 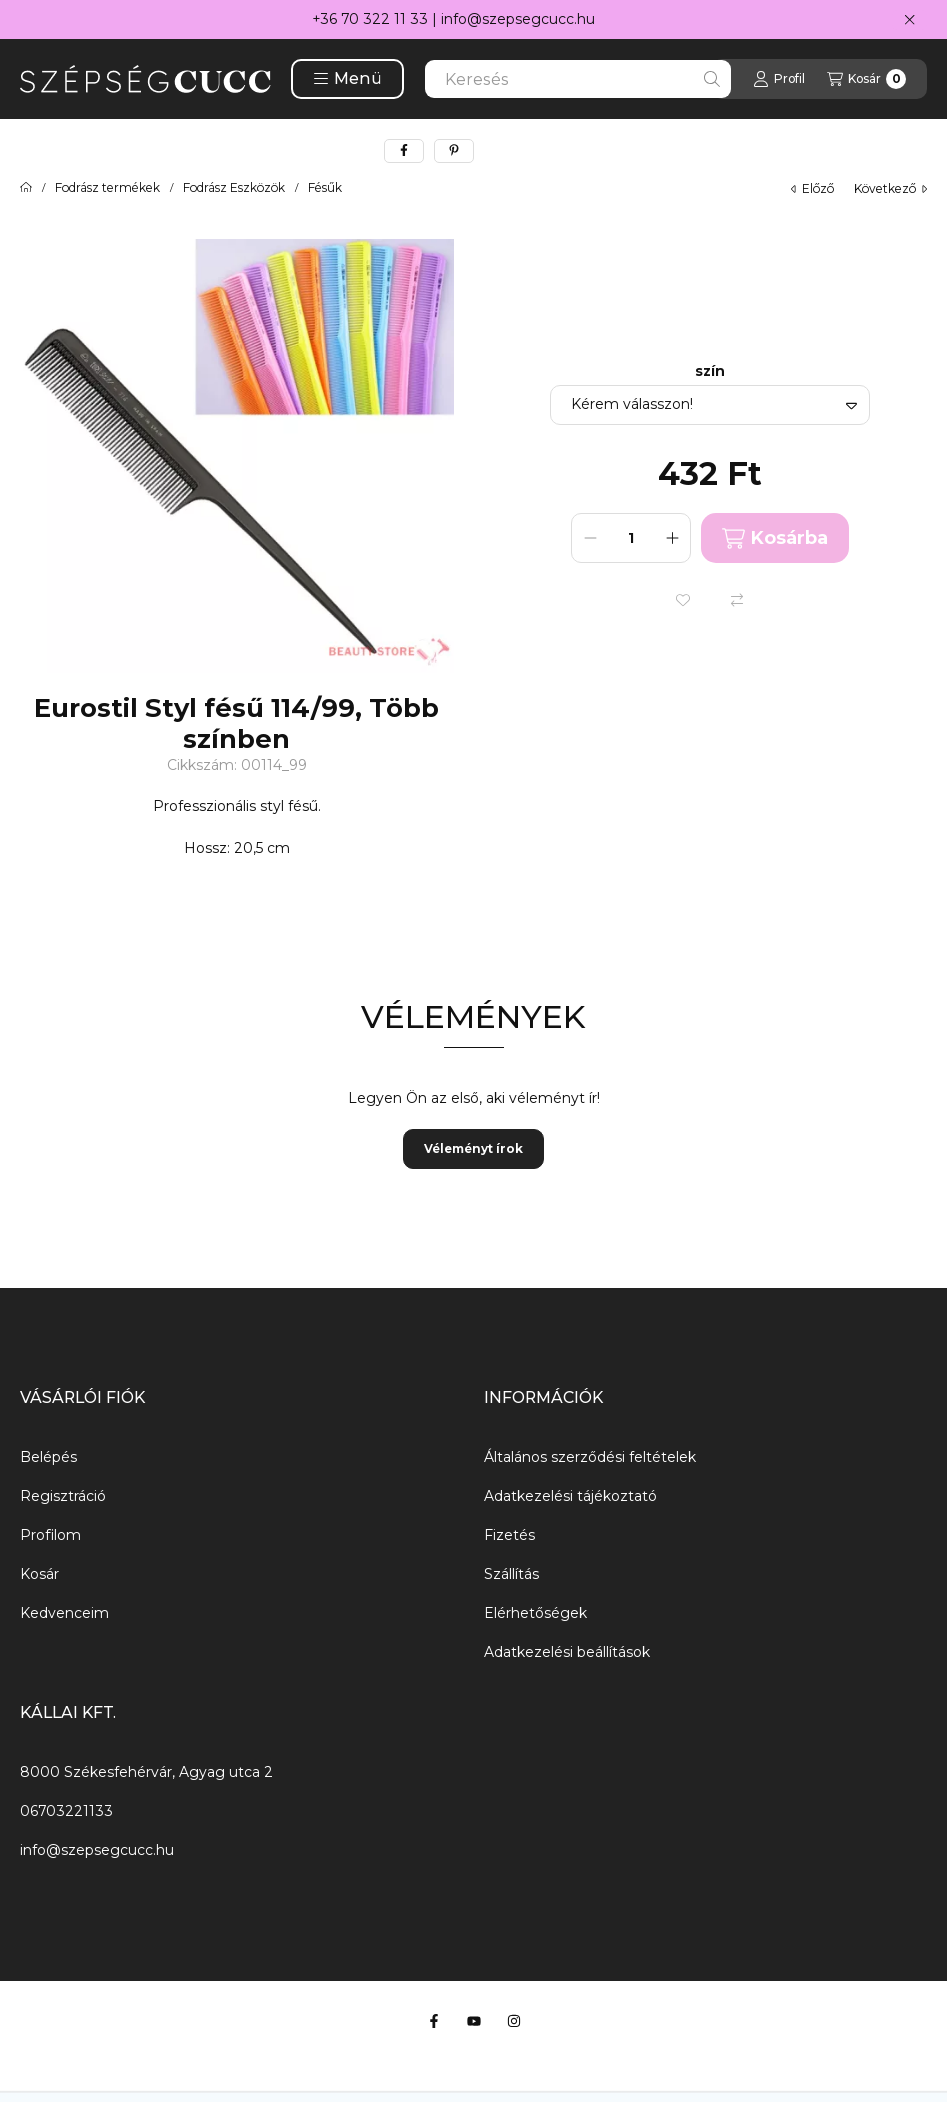 What do you see at coordinates (347, 79) in the screenshot?
I see `[button]` at bounding box center [347, 79].